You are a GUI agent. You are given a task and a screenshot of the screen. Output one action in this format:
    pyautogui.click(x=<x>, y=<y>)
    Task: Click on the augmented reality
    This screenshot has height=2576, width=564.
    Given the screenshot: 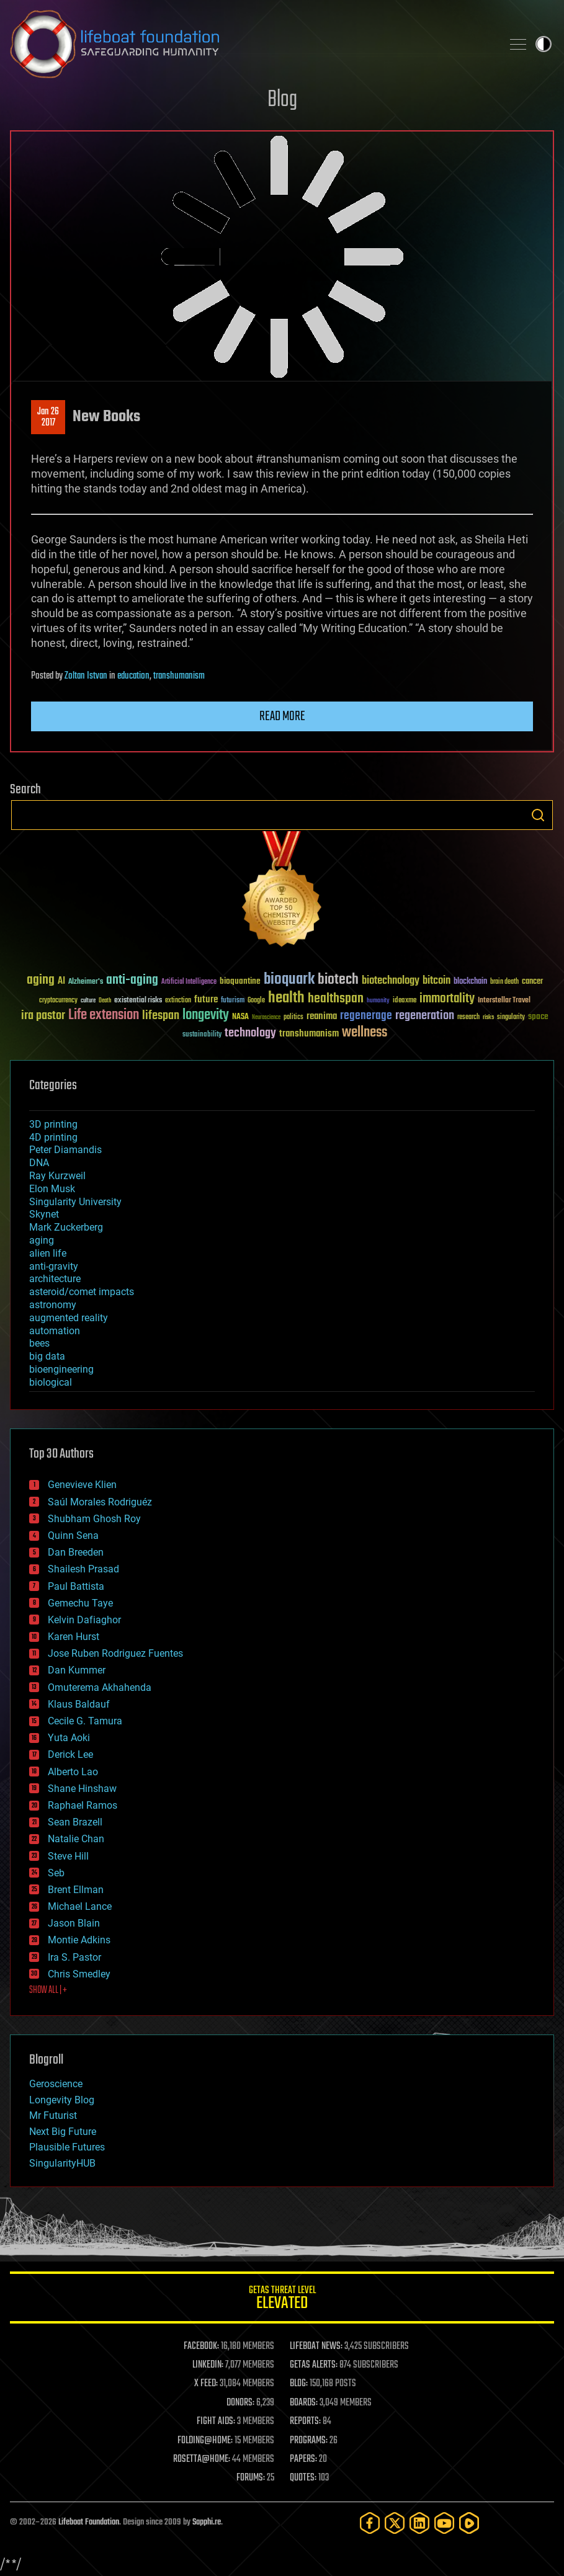 What is the action you would take?
    pyautogui.click(x=68, y=1318)
    